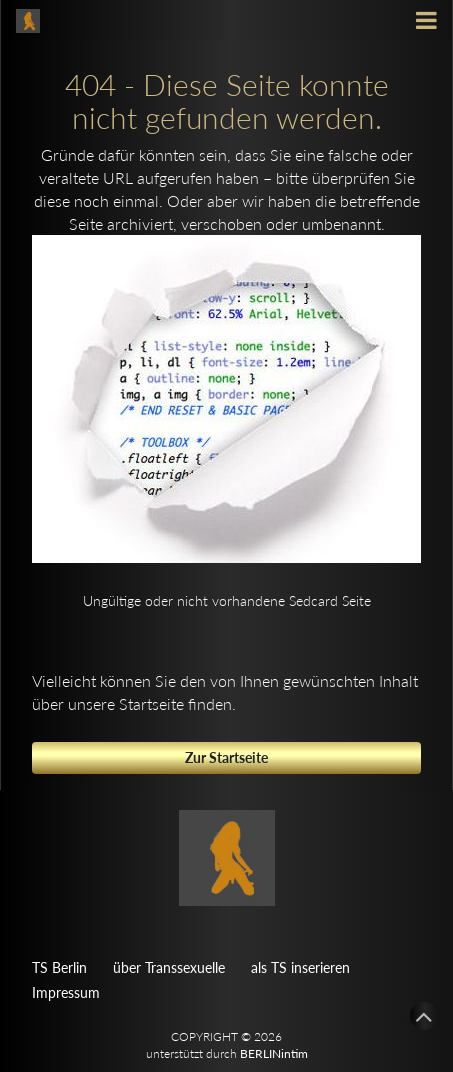 This screenshot has width=453, height=1072. Describe the element at coordinates (59, 967) in the screenshot. I see `TS Berlin` at that location.